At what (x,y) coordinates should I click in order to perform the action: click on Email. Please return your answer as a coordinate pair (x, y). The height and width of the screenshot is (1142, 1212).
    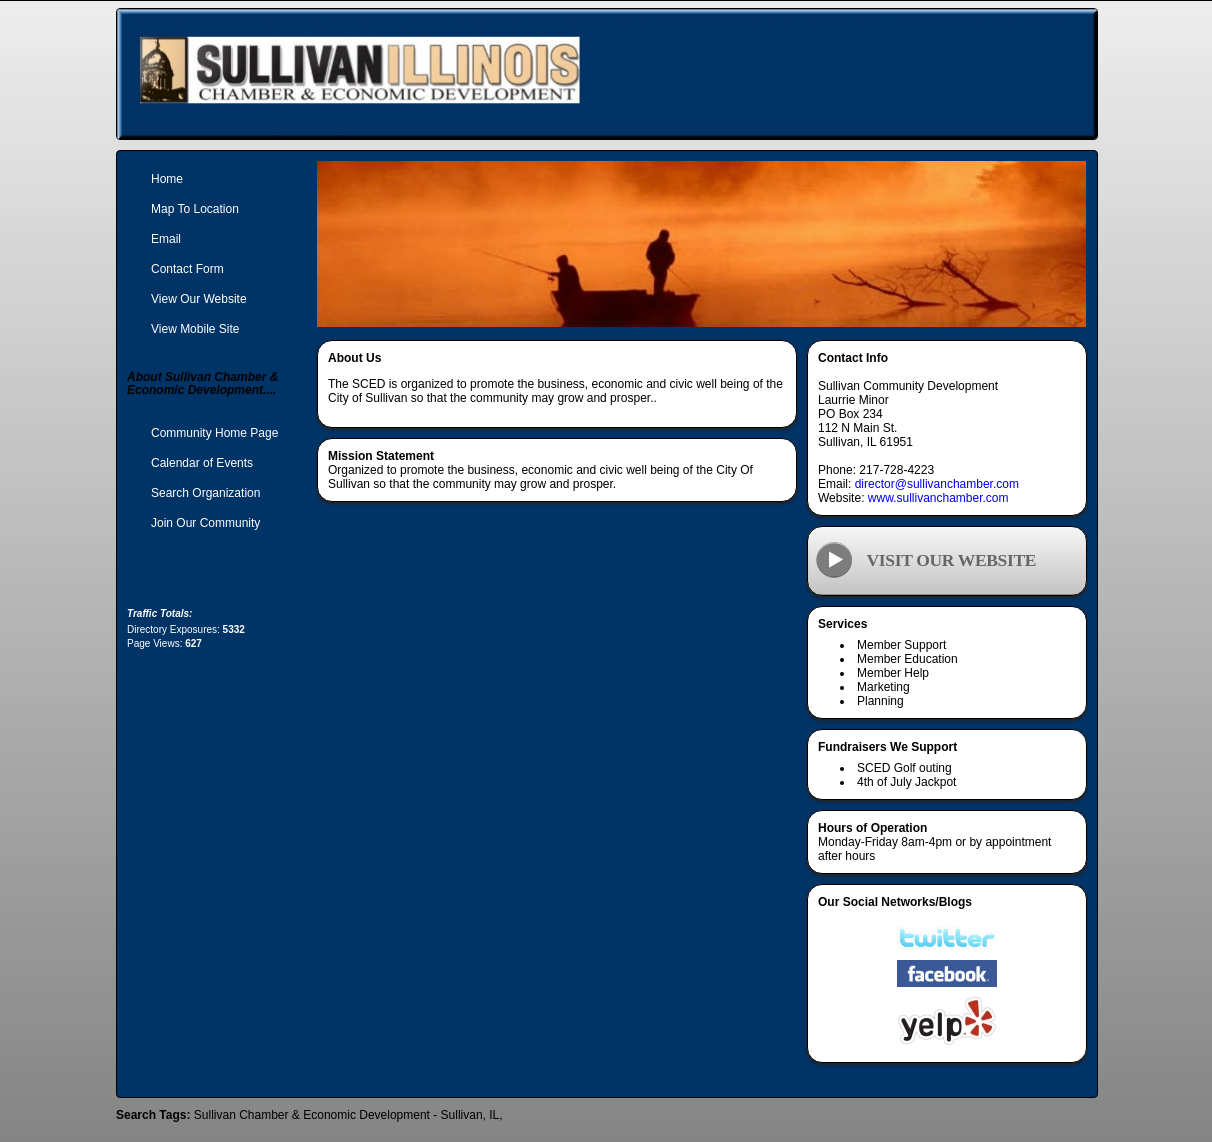
    Looking at the image, I should click on (166, 239).